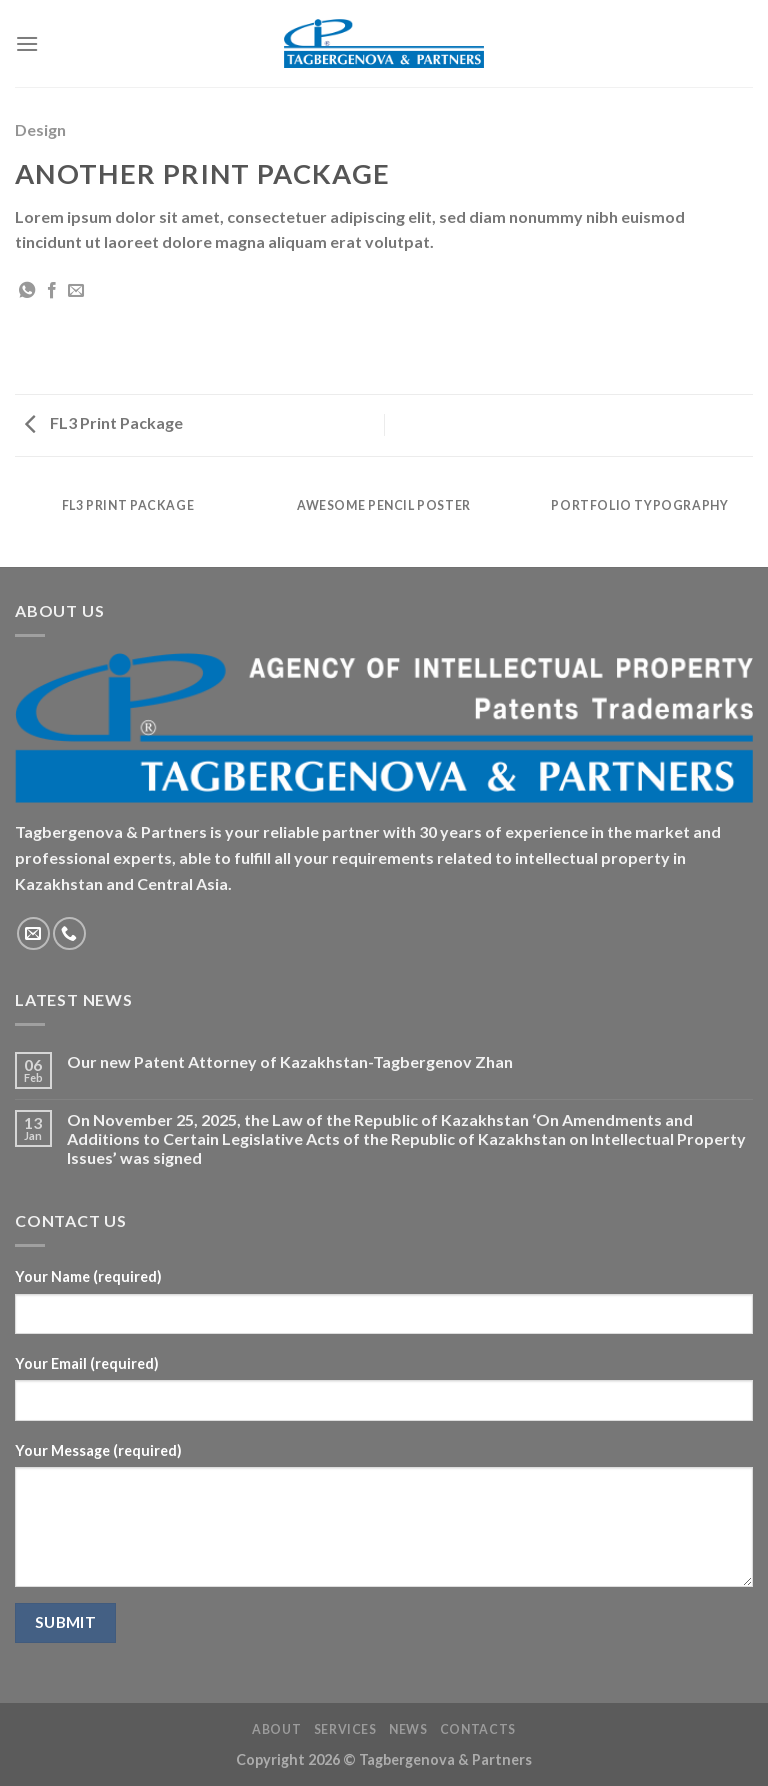 The height and width of the screenshot is (1786, 768). What do you see at coordinates (290, 1061) in the screenshot?
I see `Our new Patent Attorney of Kazakhstan-Tagbergenov Zhan` at bounding box center [290, 1061].